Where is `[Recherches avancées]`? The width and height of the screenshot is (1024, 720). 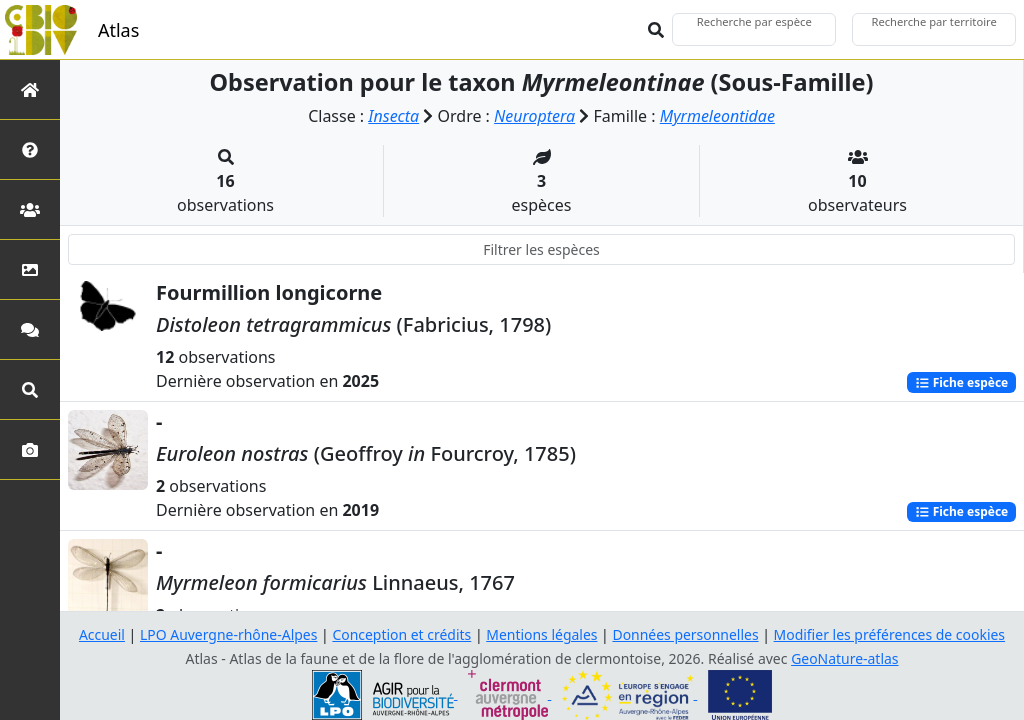 [Recherches avancées] is located at coordinates (30, 389).